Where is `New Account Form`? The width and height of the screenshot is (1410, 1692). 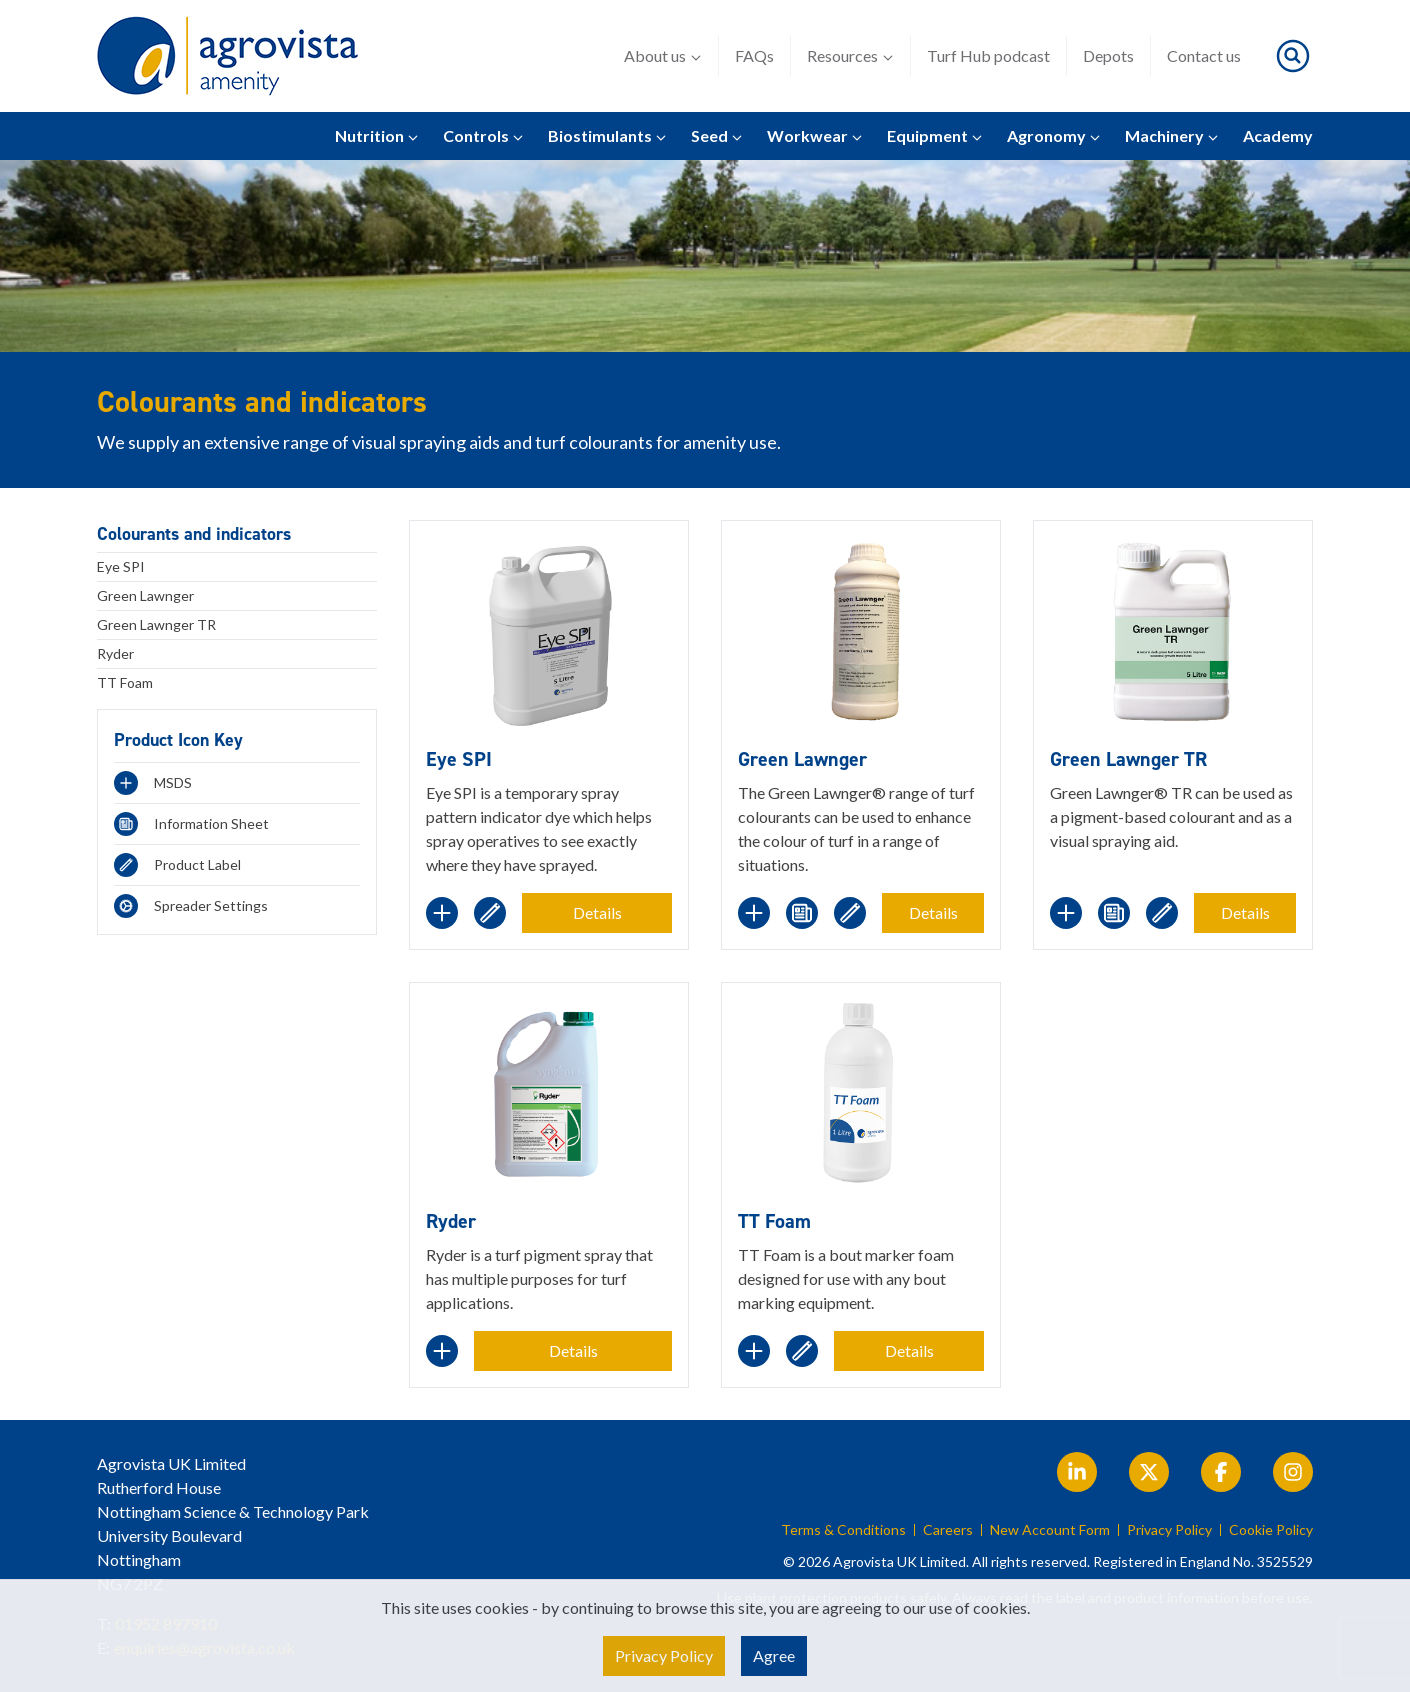
New Account Form is located at coordinates (1050, 1530).